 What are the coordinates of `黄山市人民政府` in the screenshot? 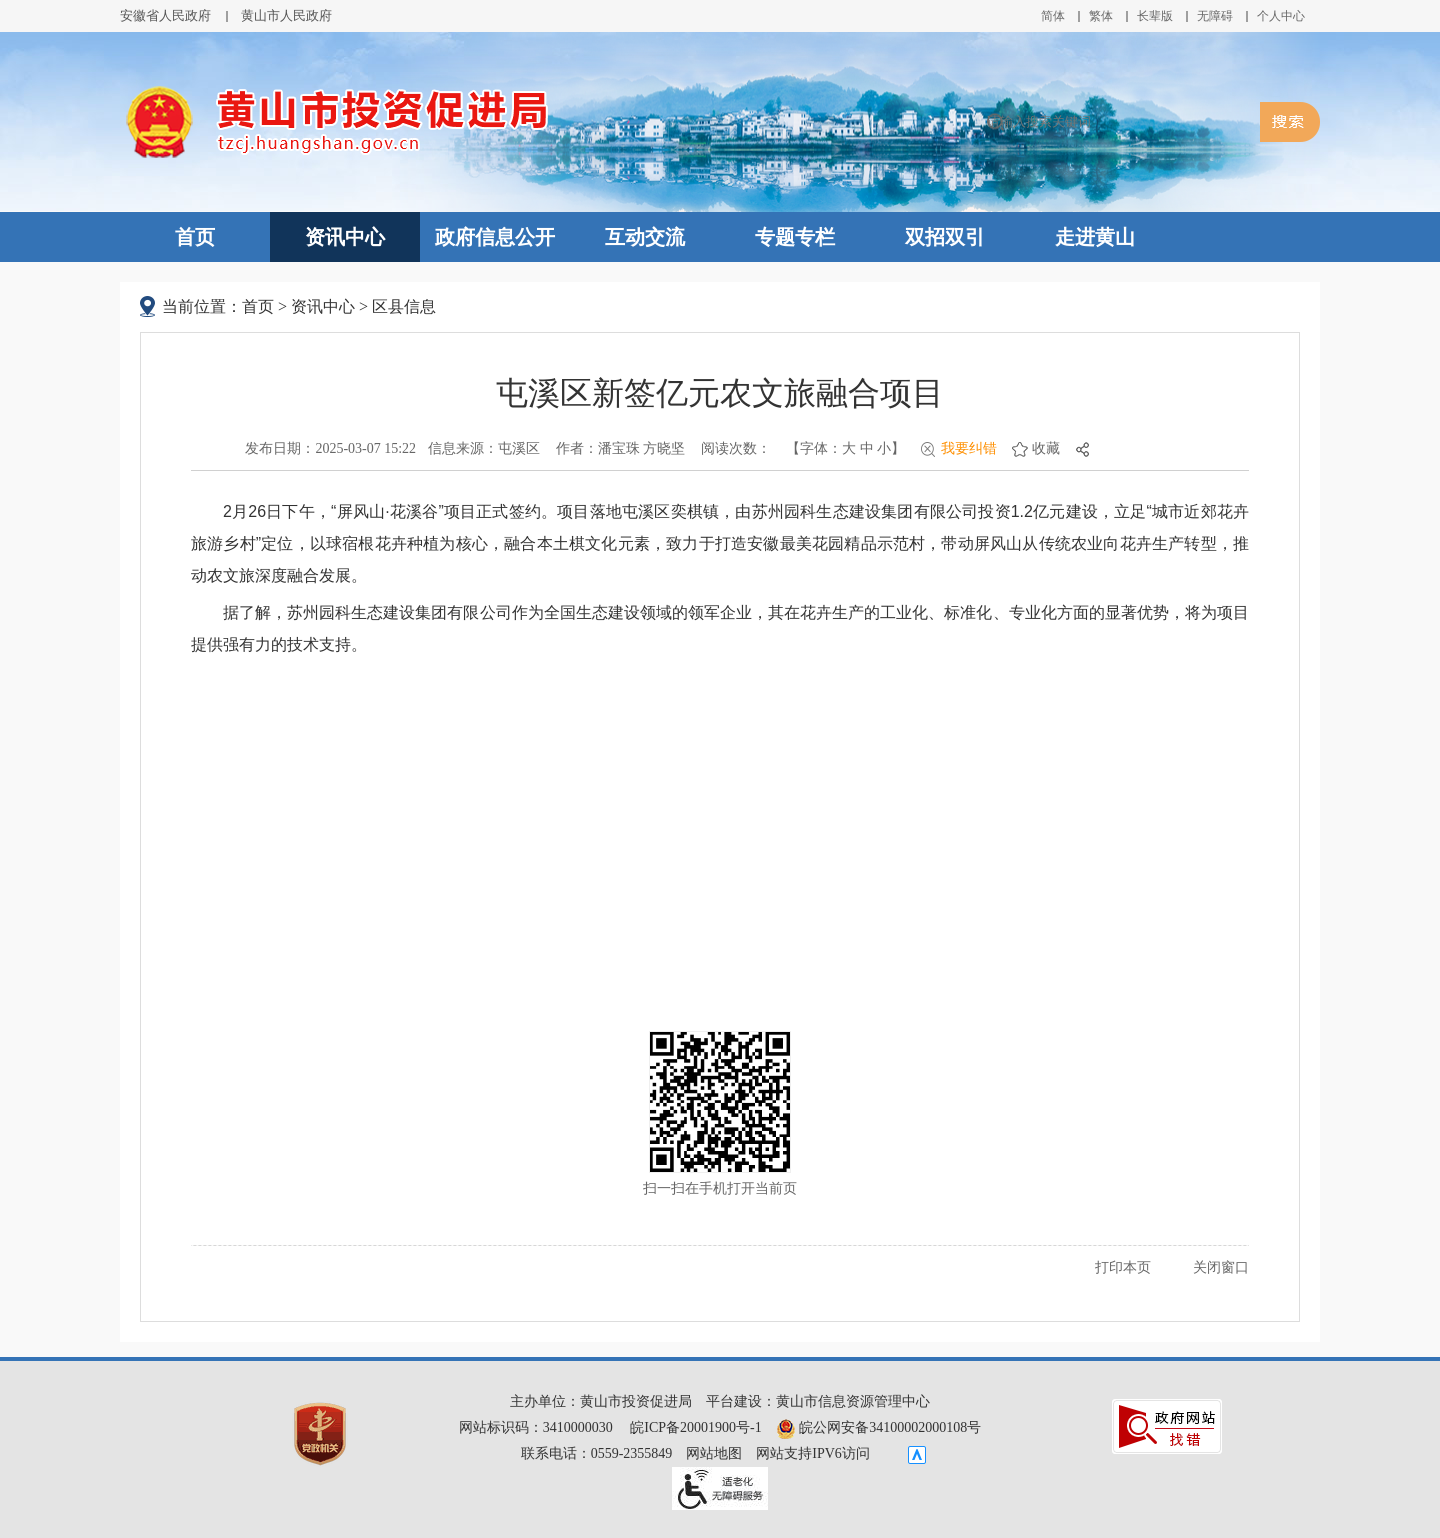 It's located at (286, 15).